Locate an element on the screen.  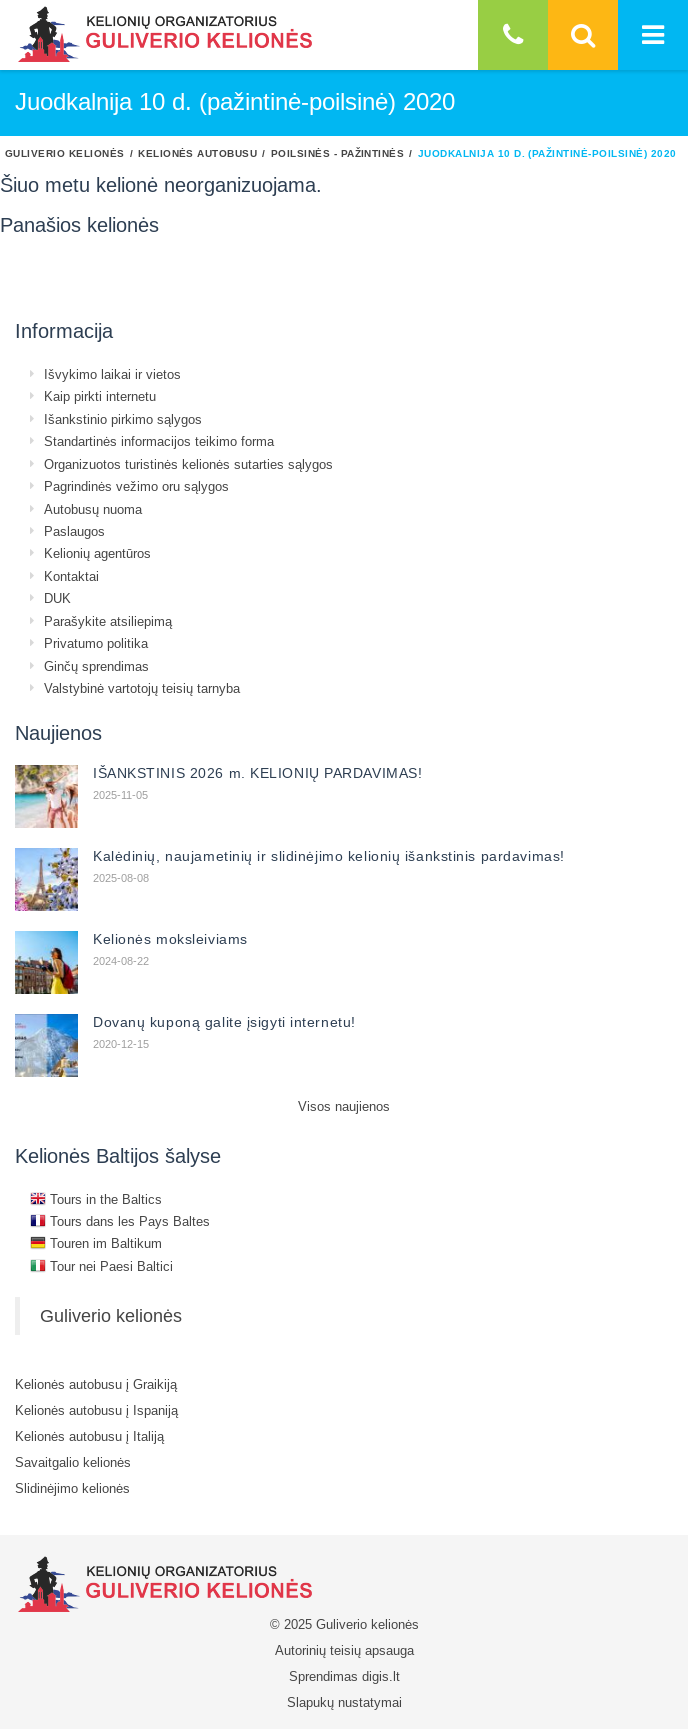
Privatumo politika is located at coordinates (96, 643).